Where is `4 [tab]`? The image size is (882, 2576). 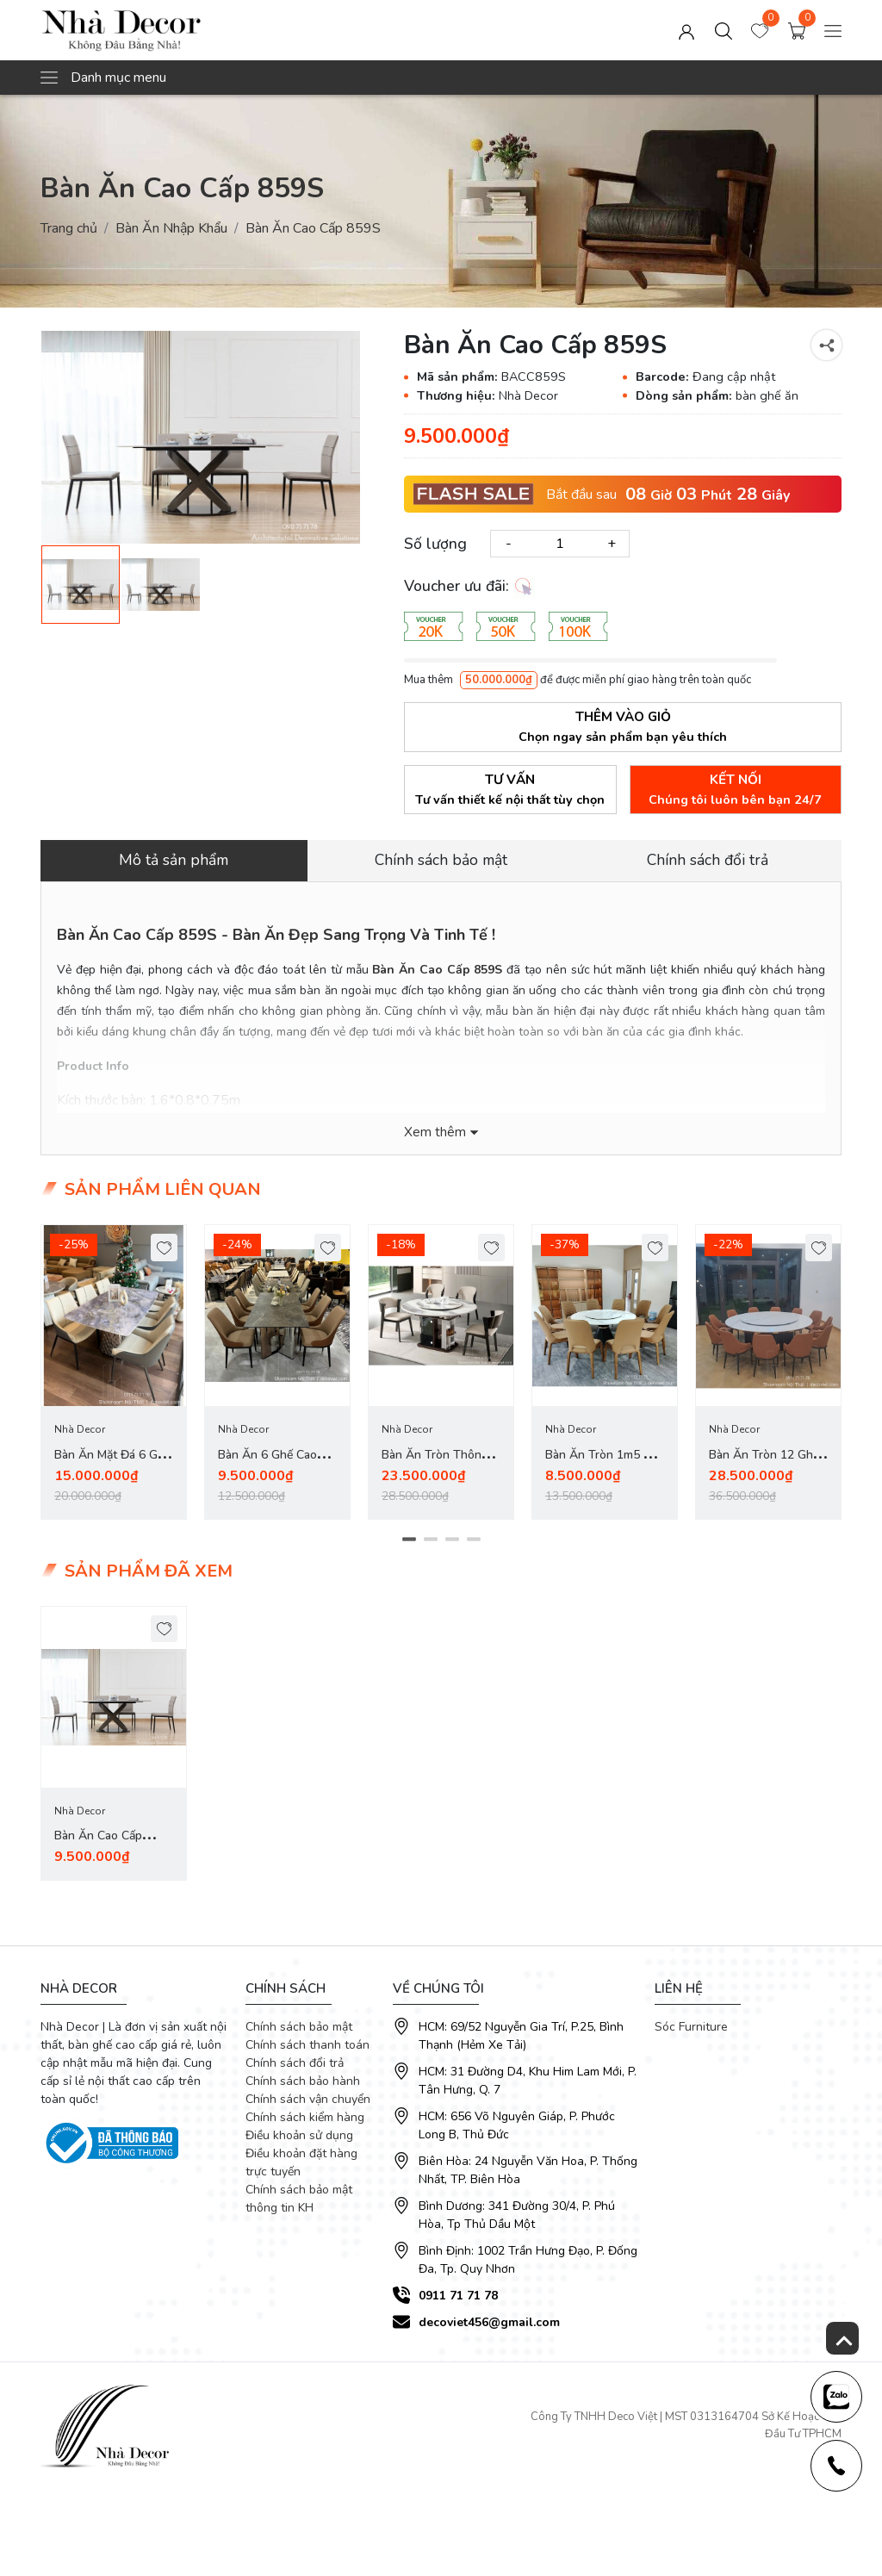 4 [tab] is located at coordinates (473, 1542).